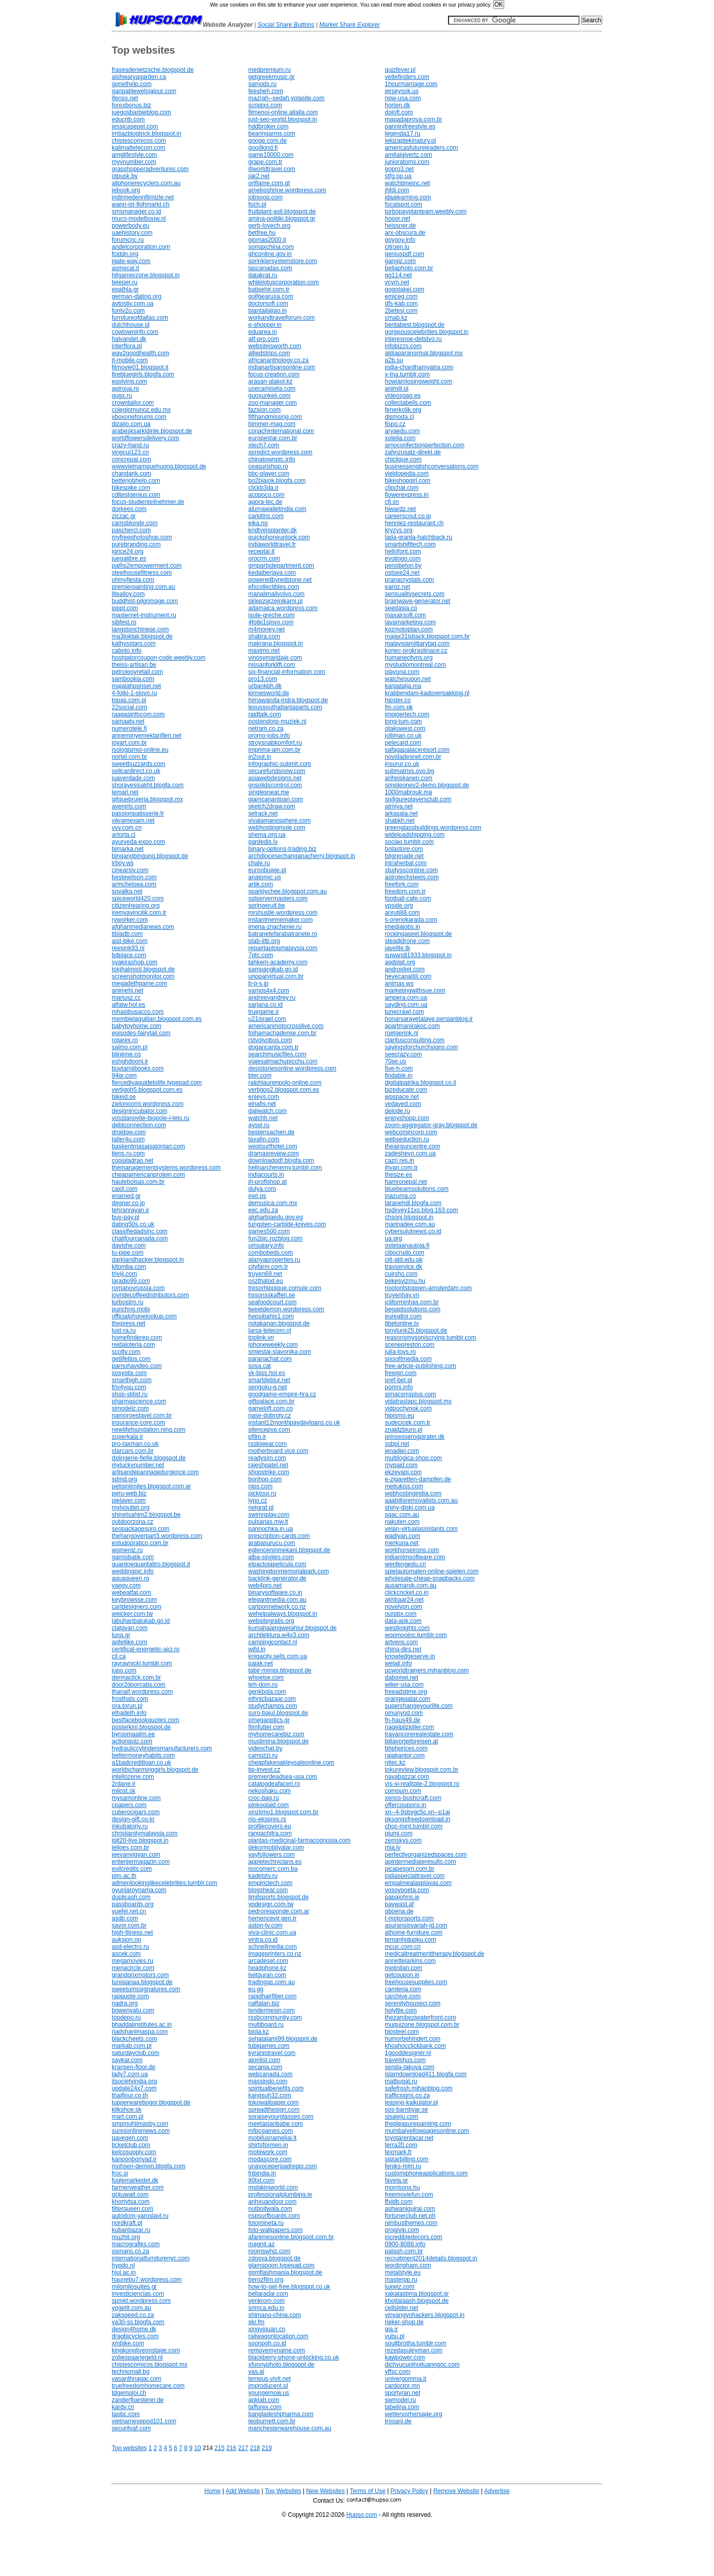 This screenshot has height=2576, width=714. Describe the element at coordinates (126, 997) in the screenshot. I see `mariusz.cc` at that location.